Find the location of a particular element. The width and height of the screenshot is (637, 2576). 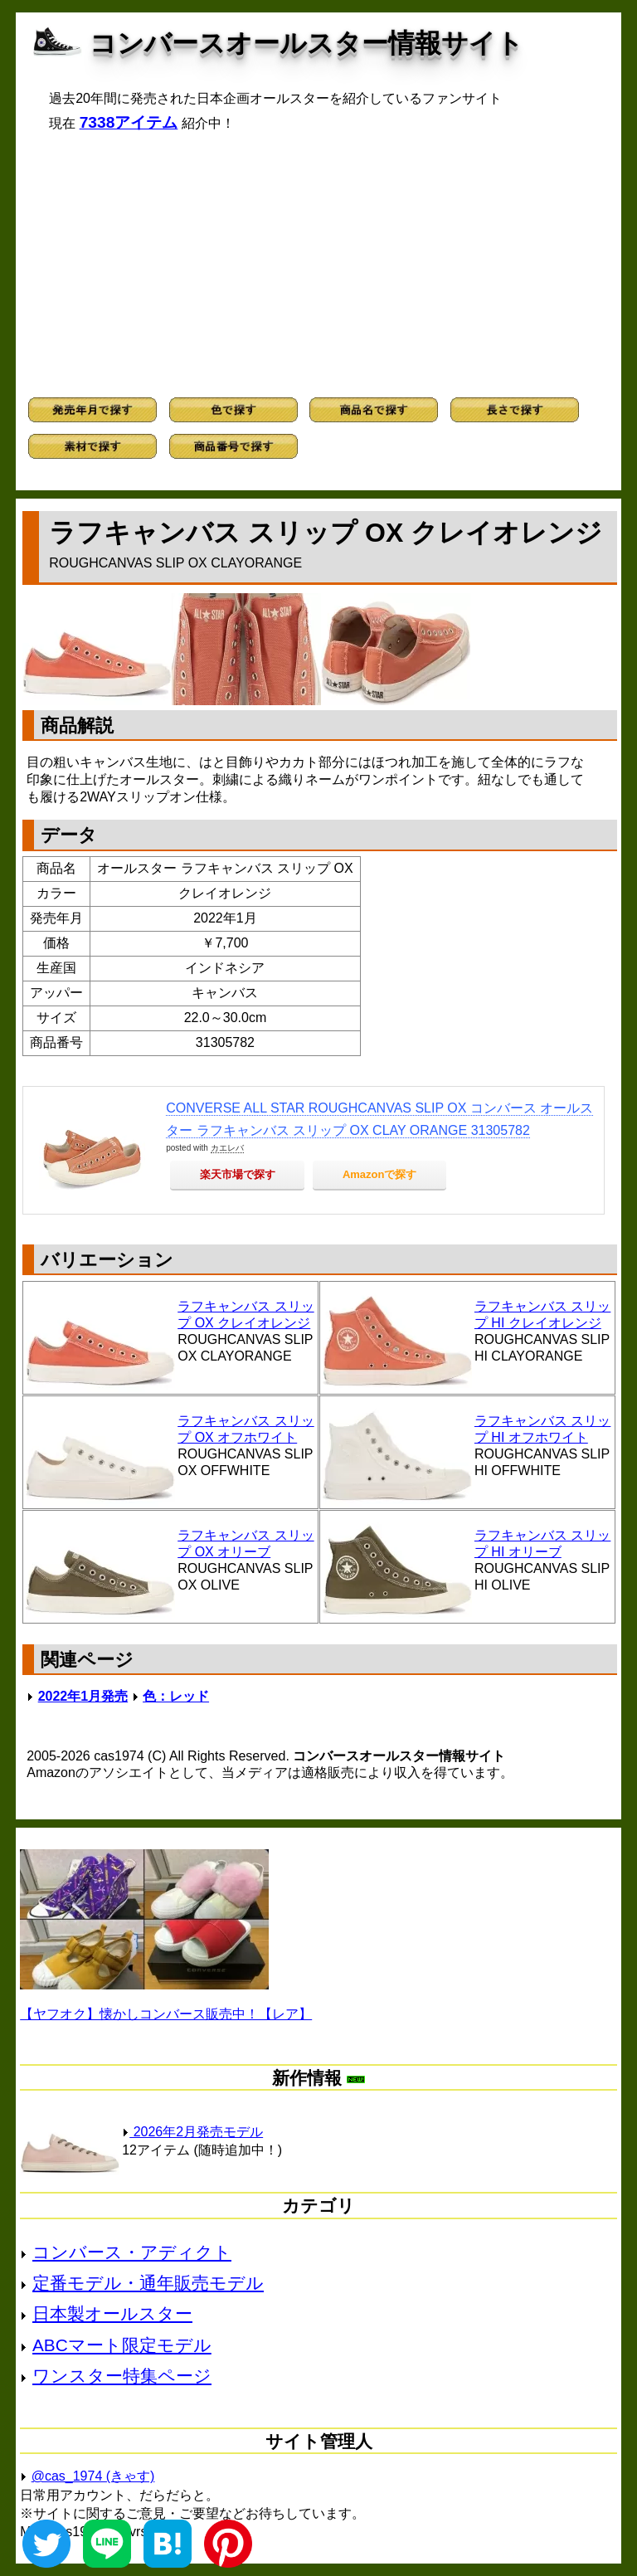

【ヤフオク】懐かしコンバース販売中！【レア】 is located at coordinates (166, 2014).